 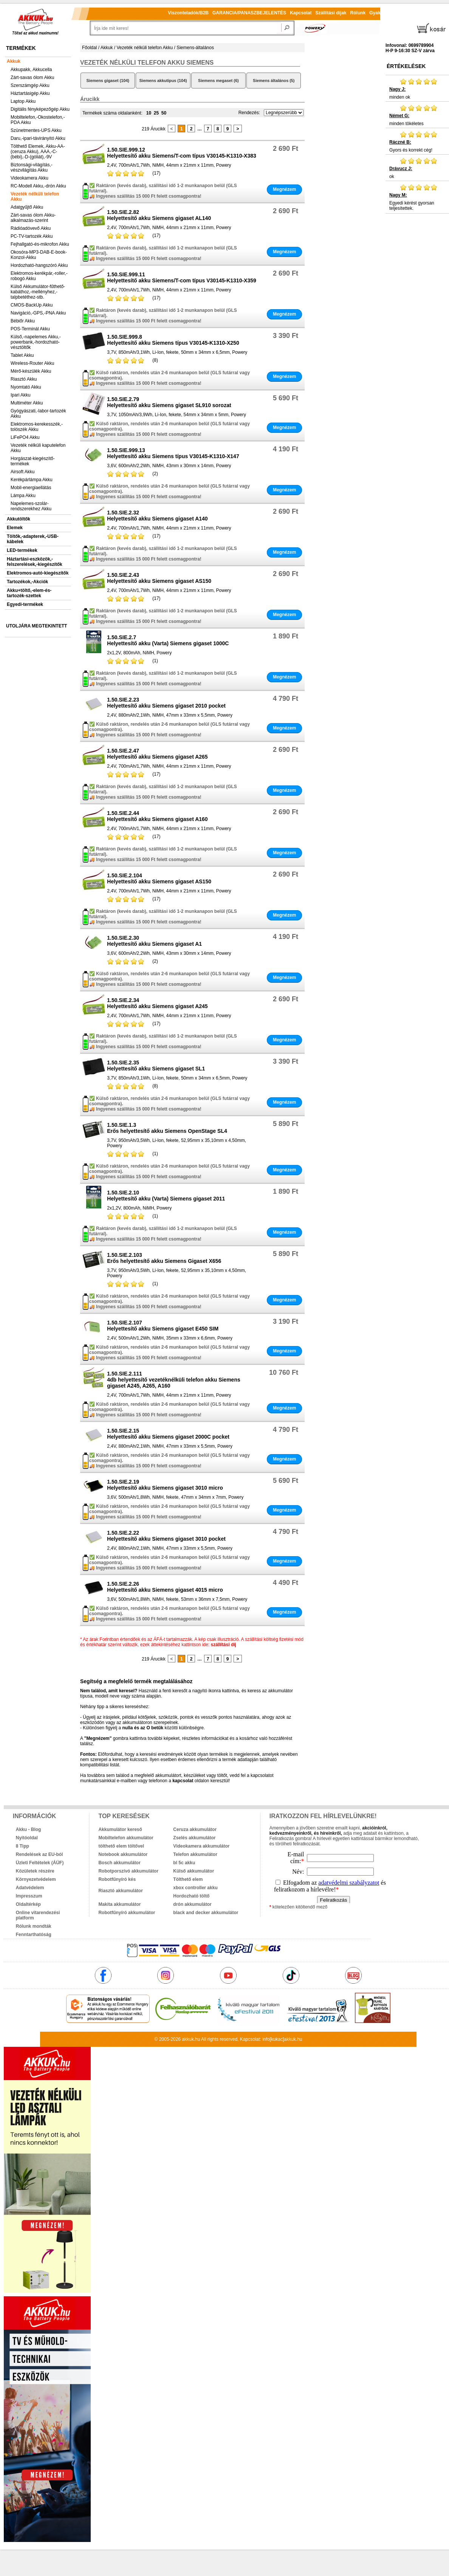 I want to click on Mobiltelefon,-Okostelefon,-PDA Akku, so click(x=38, y=120).